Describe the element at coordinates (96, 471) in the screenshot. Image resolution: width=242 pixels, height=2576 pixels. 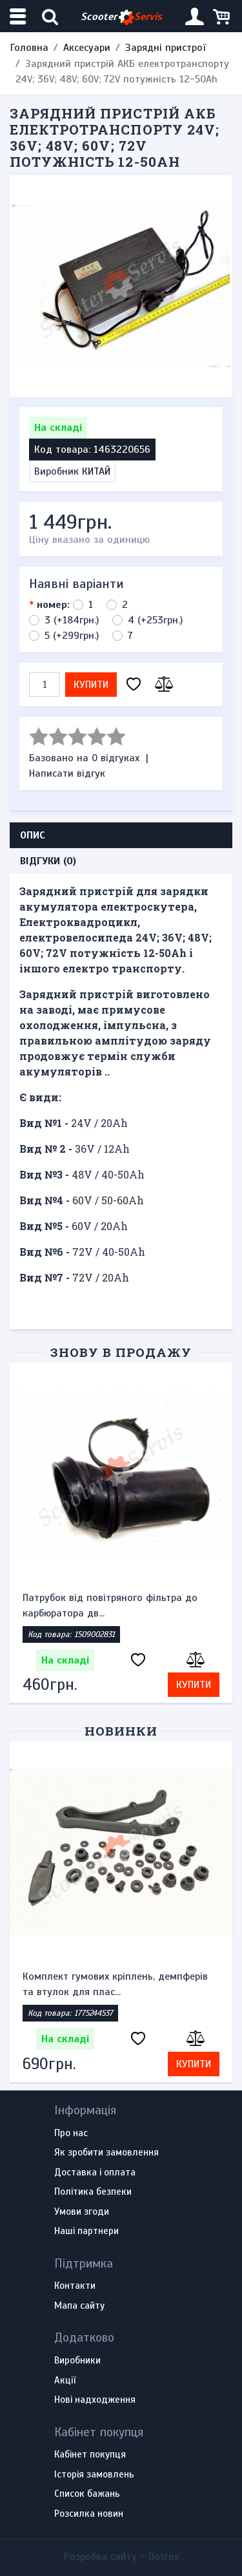
I see `КИТАЙ` at that location.